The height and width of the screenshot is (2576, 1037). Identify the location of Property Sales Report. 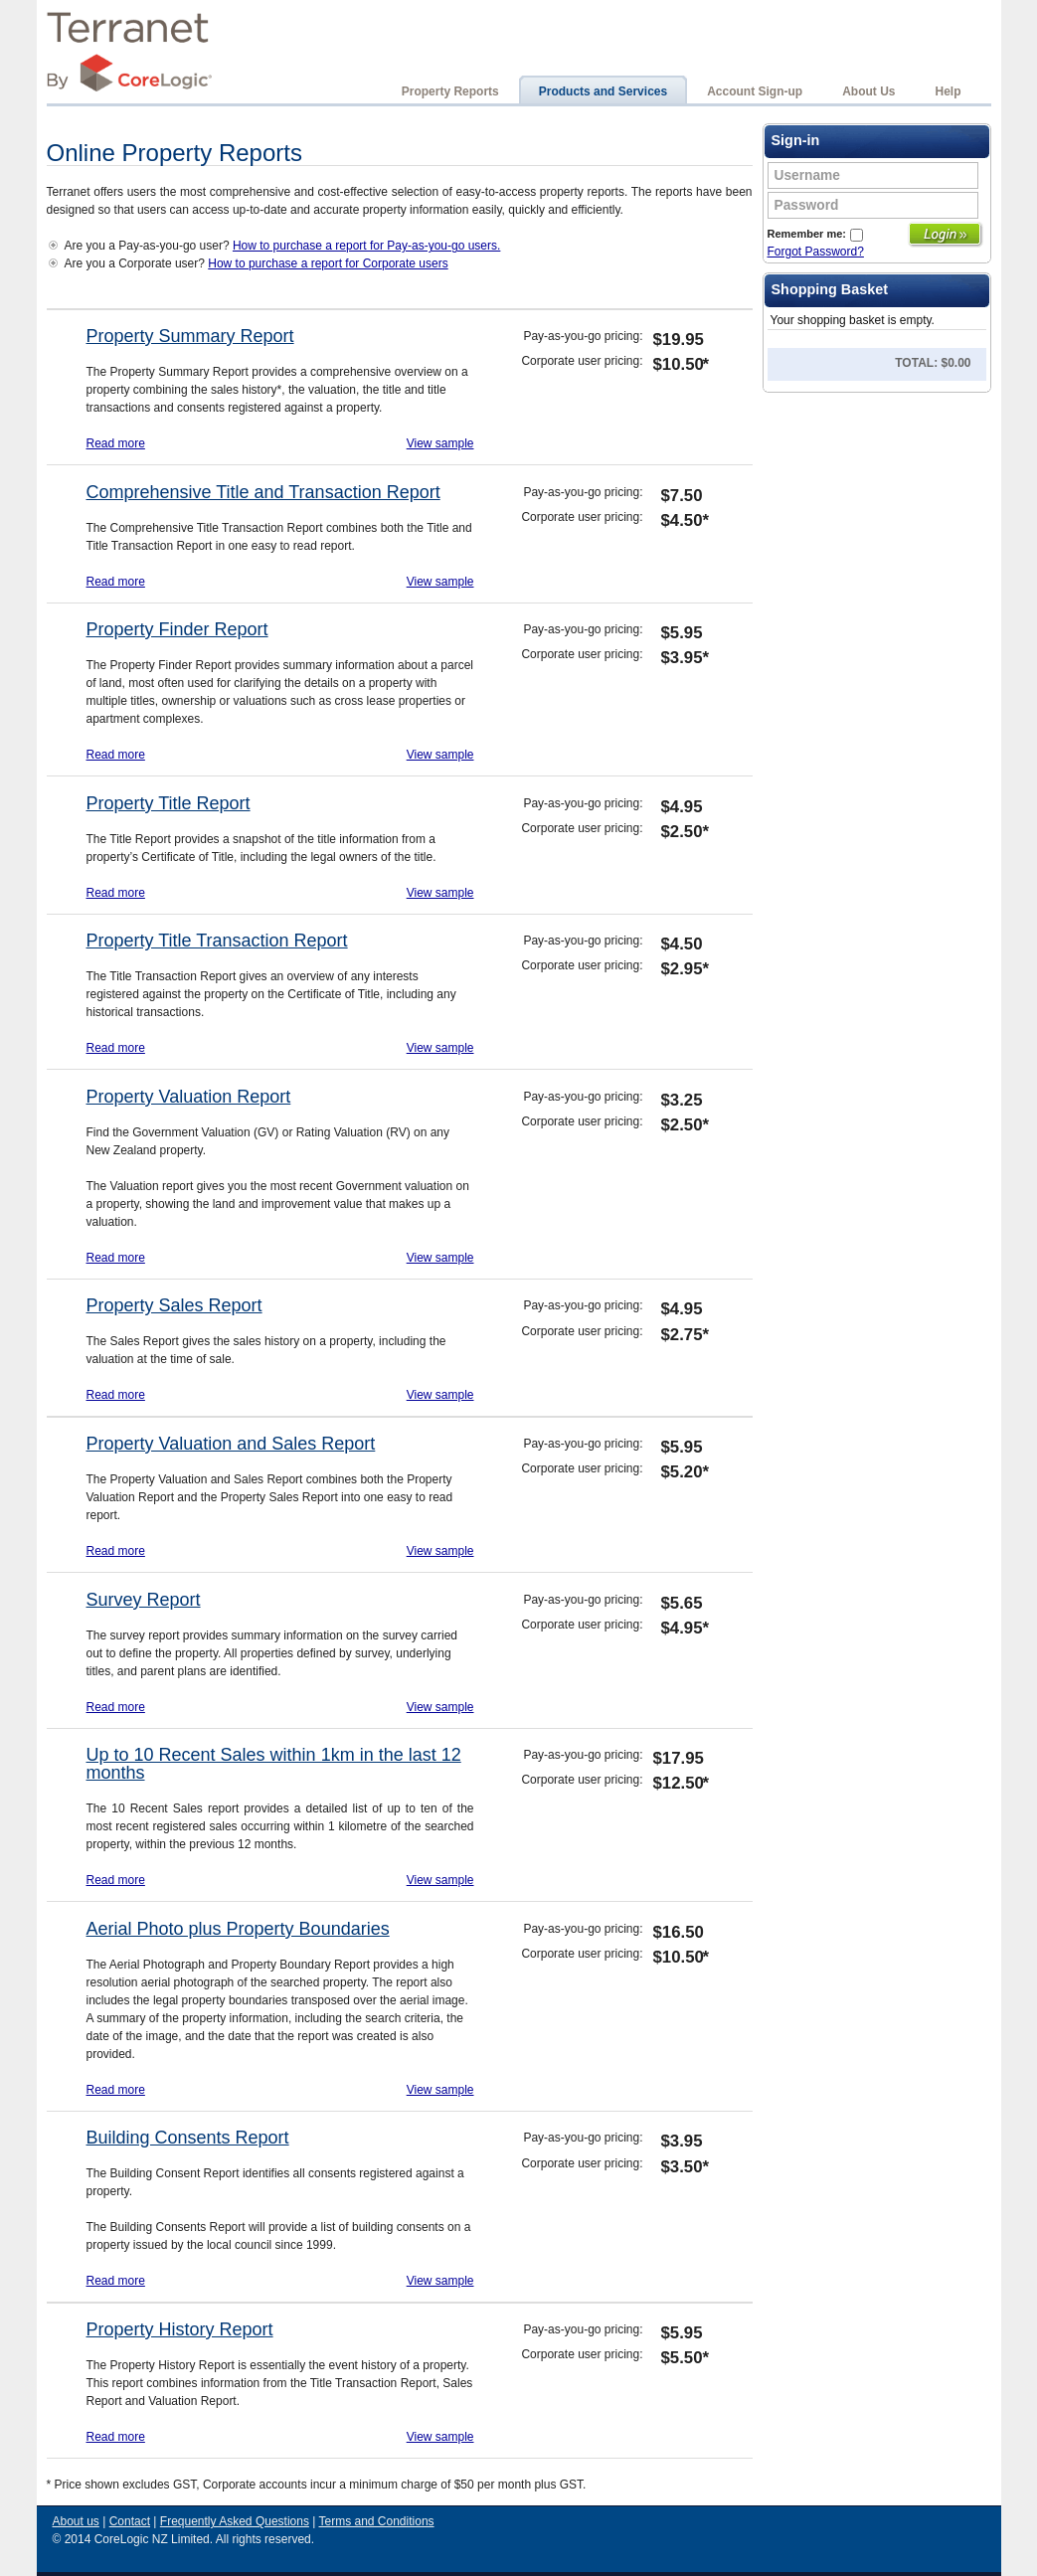
(174, 1305).